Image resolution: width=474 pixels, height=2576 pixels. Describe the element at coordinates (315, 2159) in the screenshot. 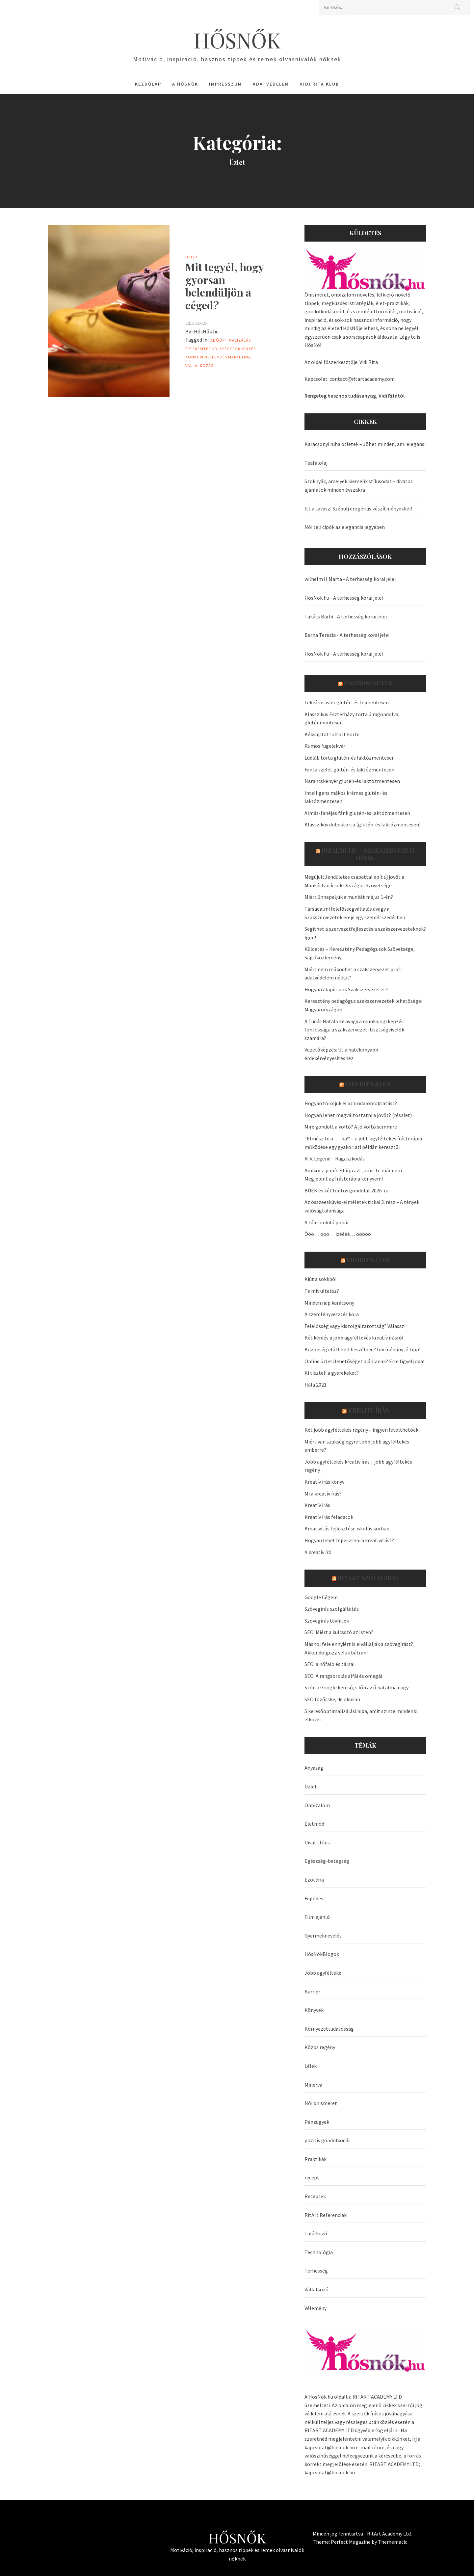

I see `Praktikák` at that location.